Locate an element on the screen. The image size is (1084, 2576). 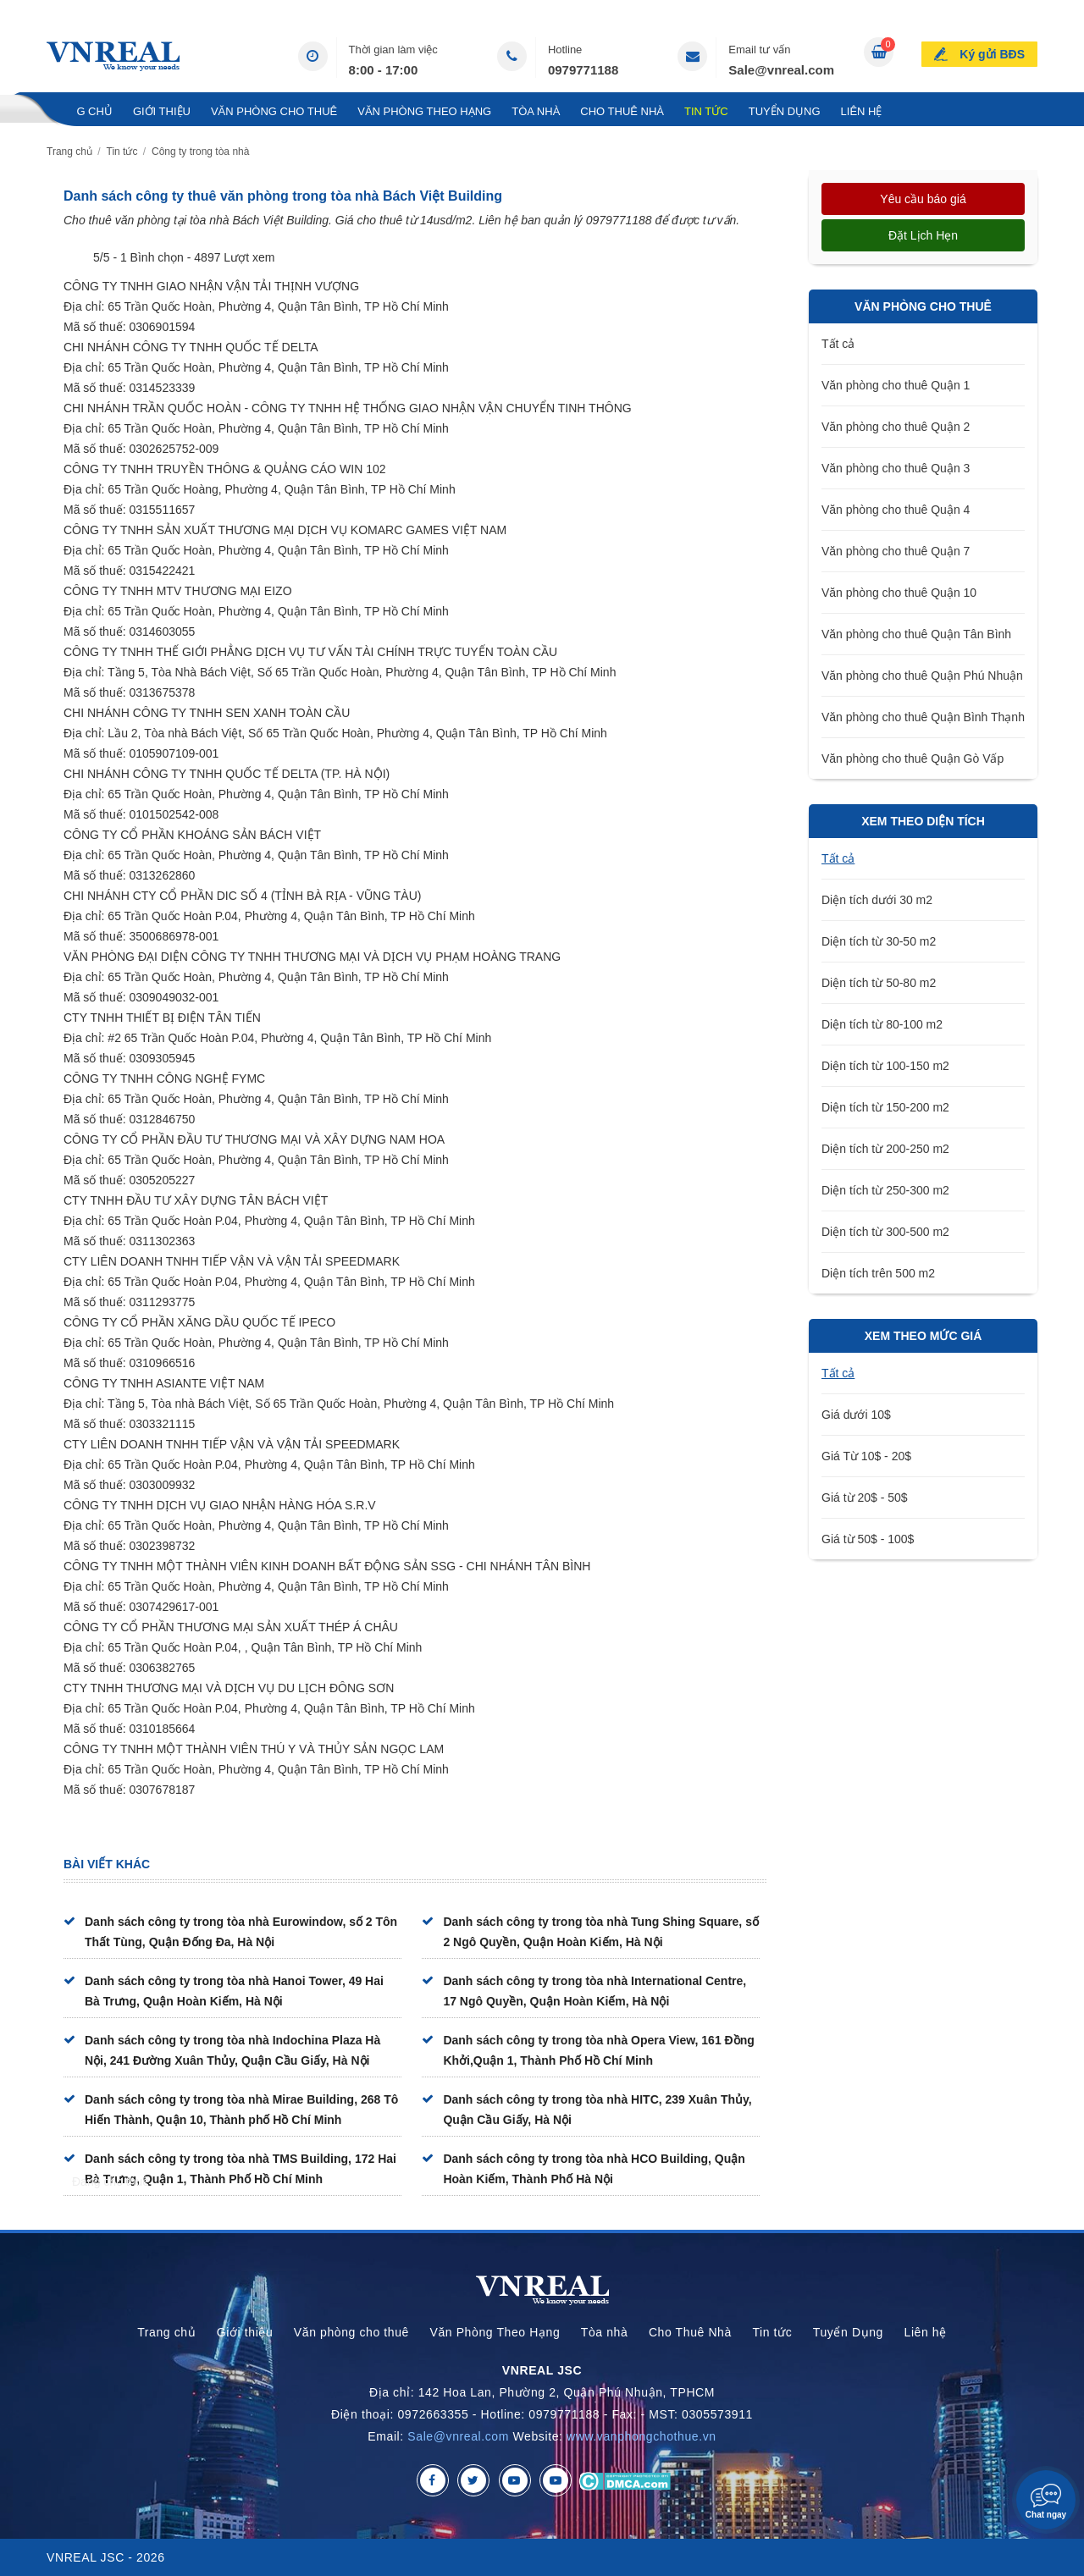
Đặt lịch hẹn is located at coordinates (923, 235).